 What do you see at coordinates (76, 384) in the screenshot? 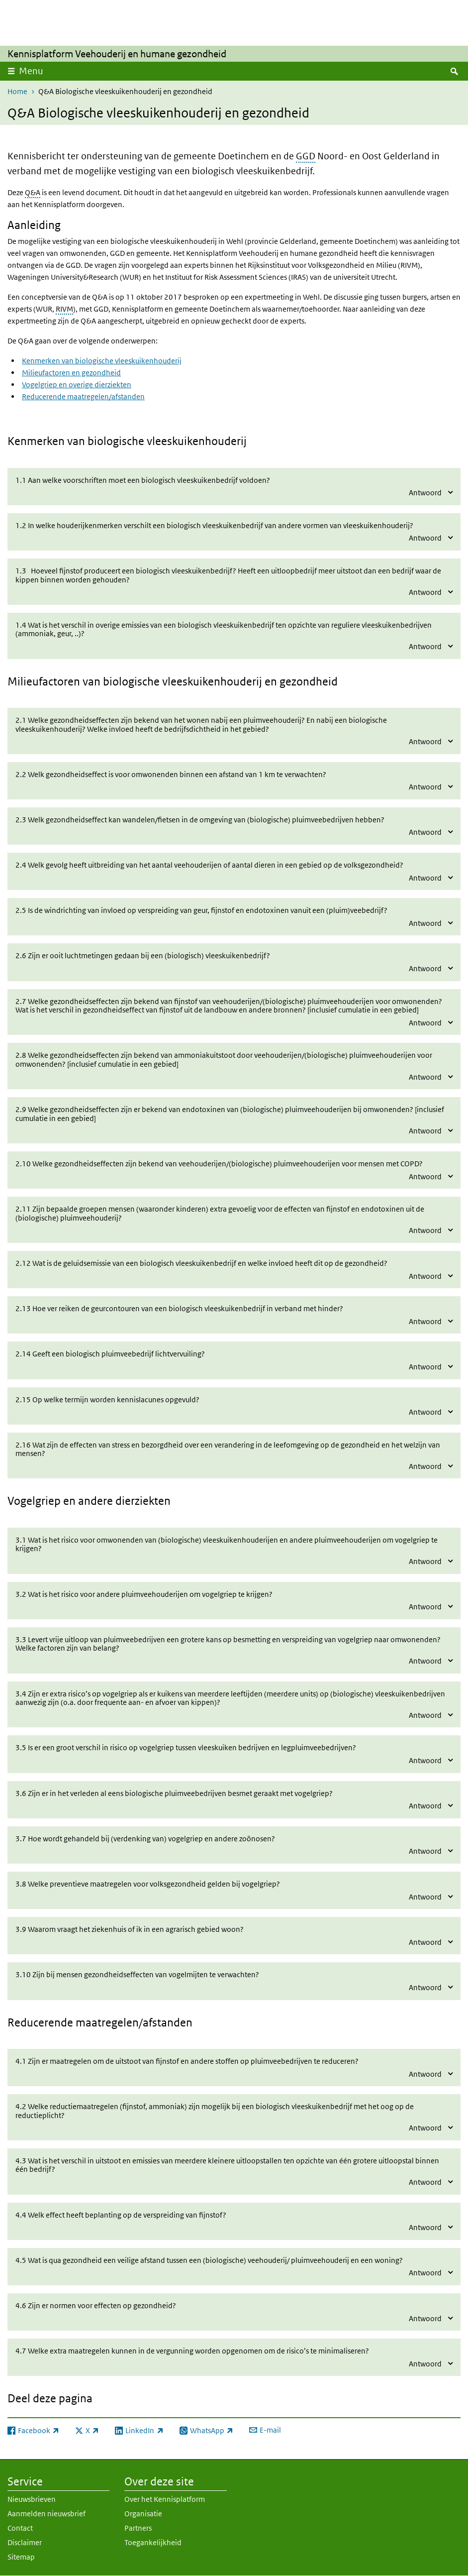
I see `Vogelgriep en overige dierziekten` at bounding box center [76, 384].